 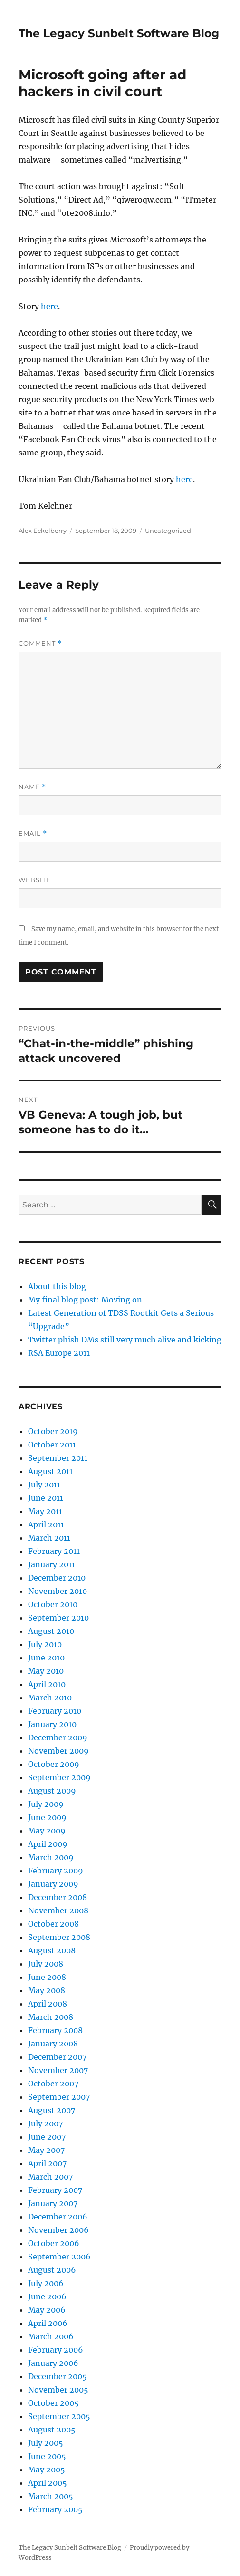 What do you see at coordinates (59, 2256) in the screenshot?
I see `September 2006` at bounding box center [59, 2256].